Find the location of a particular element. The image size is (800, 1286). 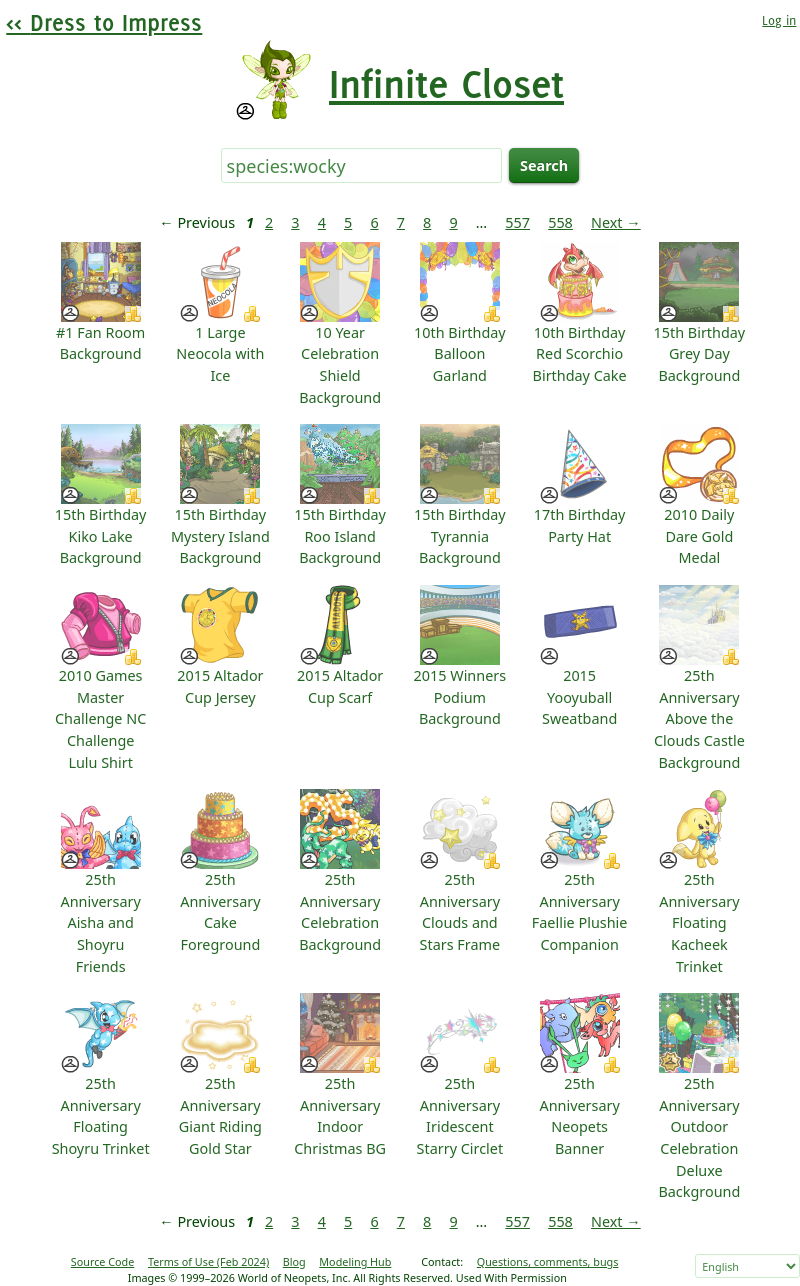

Next → [Next page] is located at coordinates (616, 222).